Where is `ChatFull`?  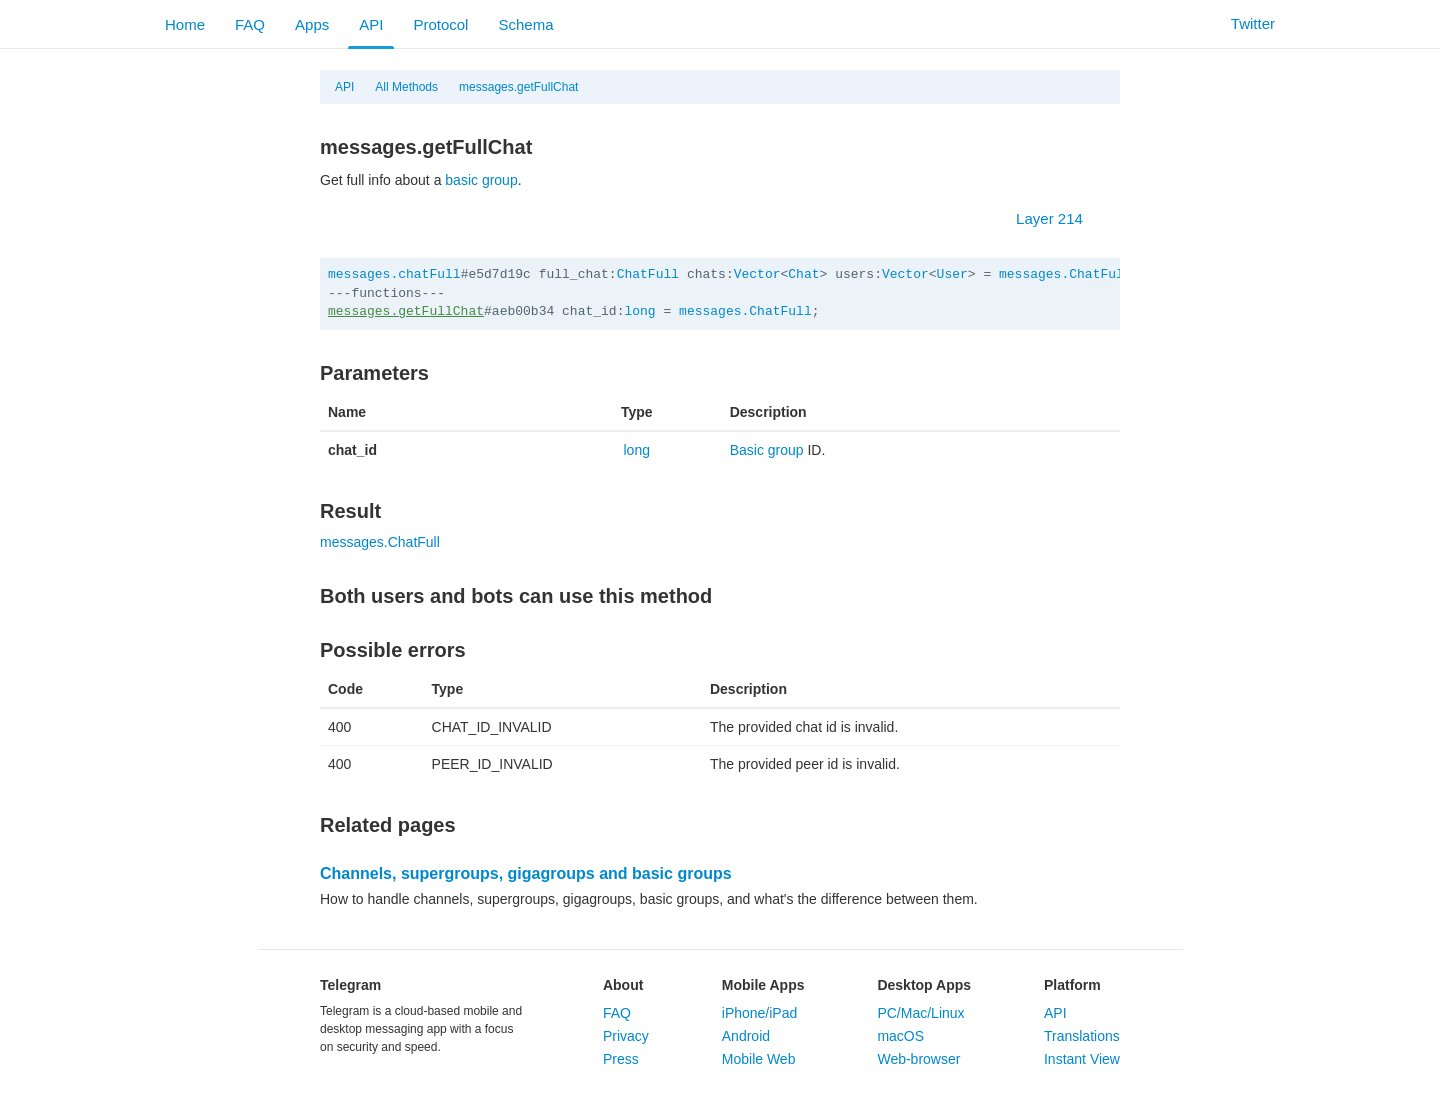 ChatFull is located at coordinates (648, 274).